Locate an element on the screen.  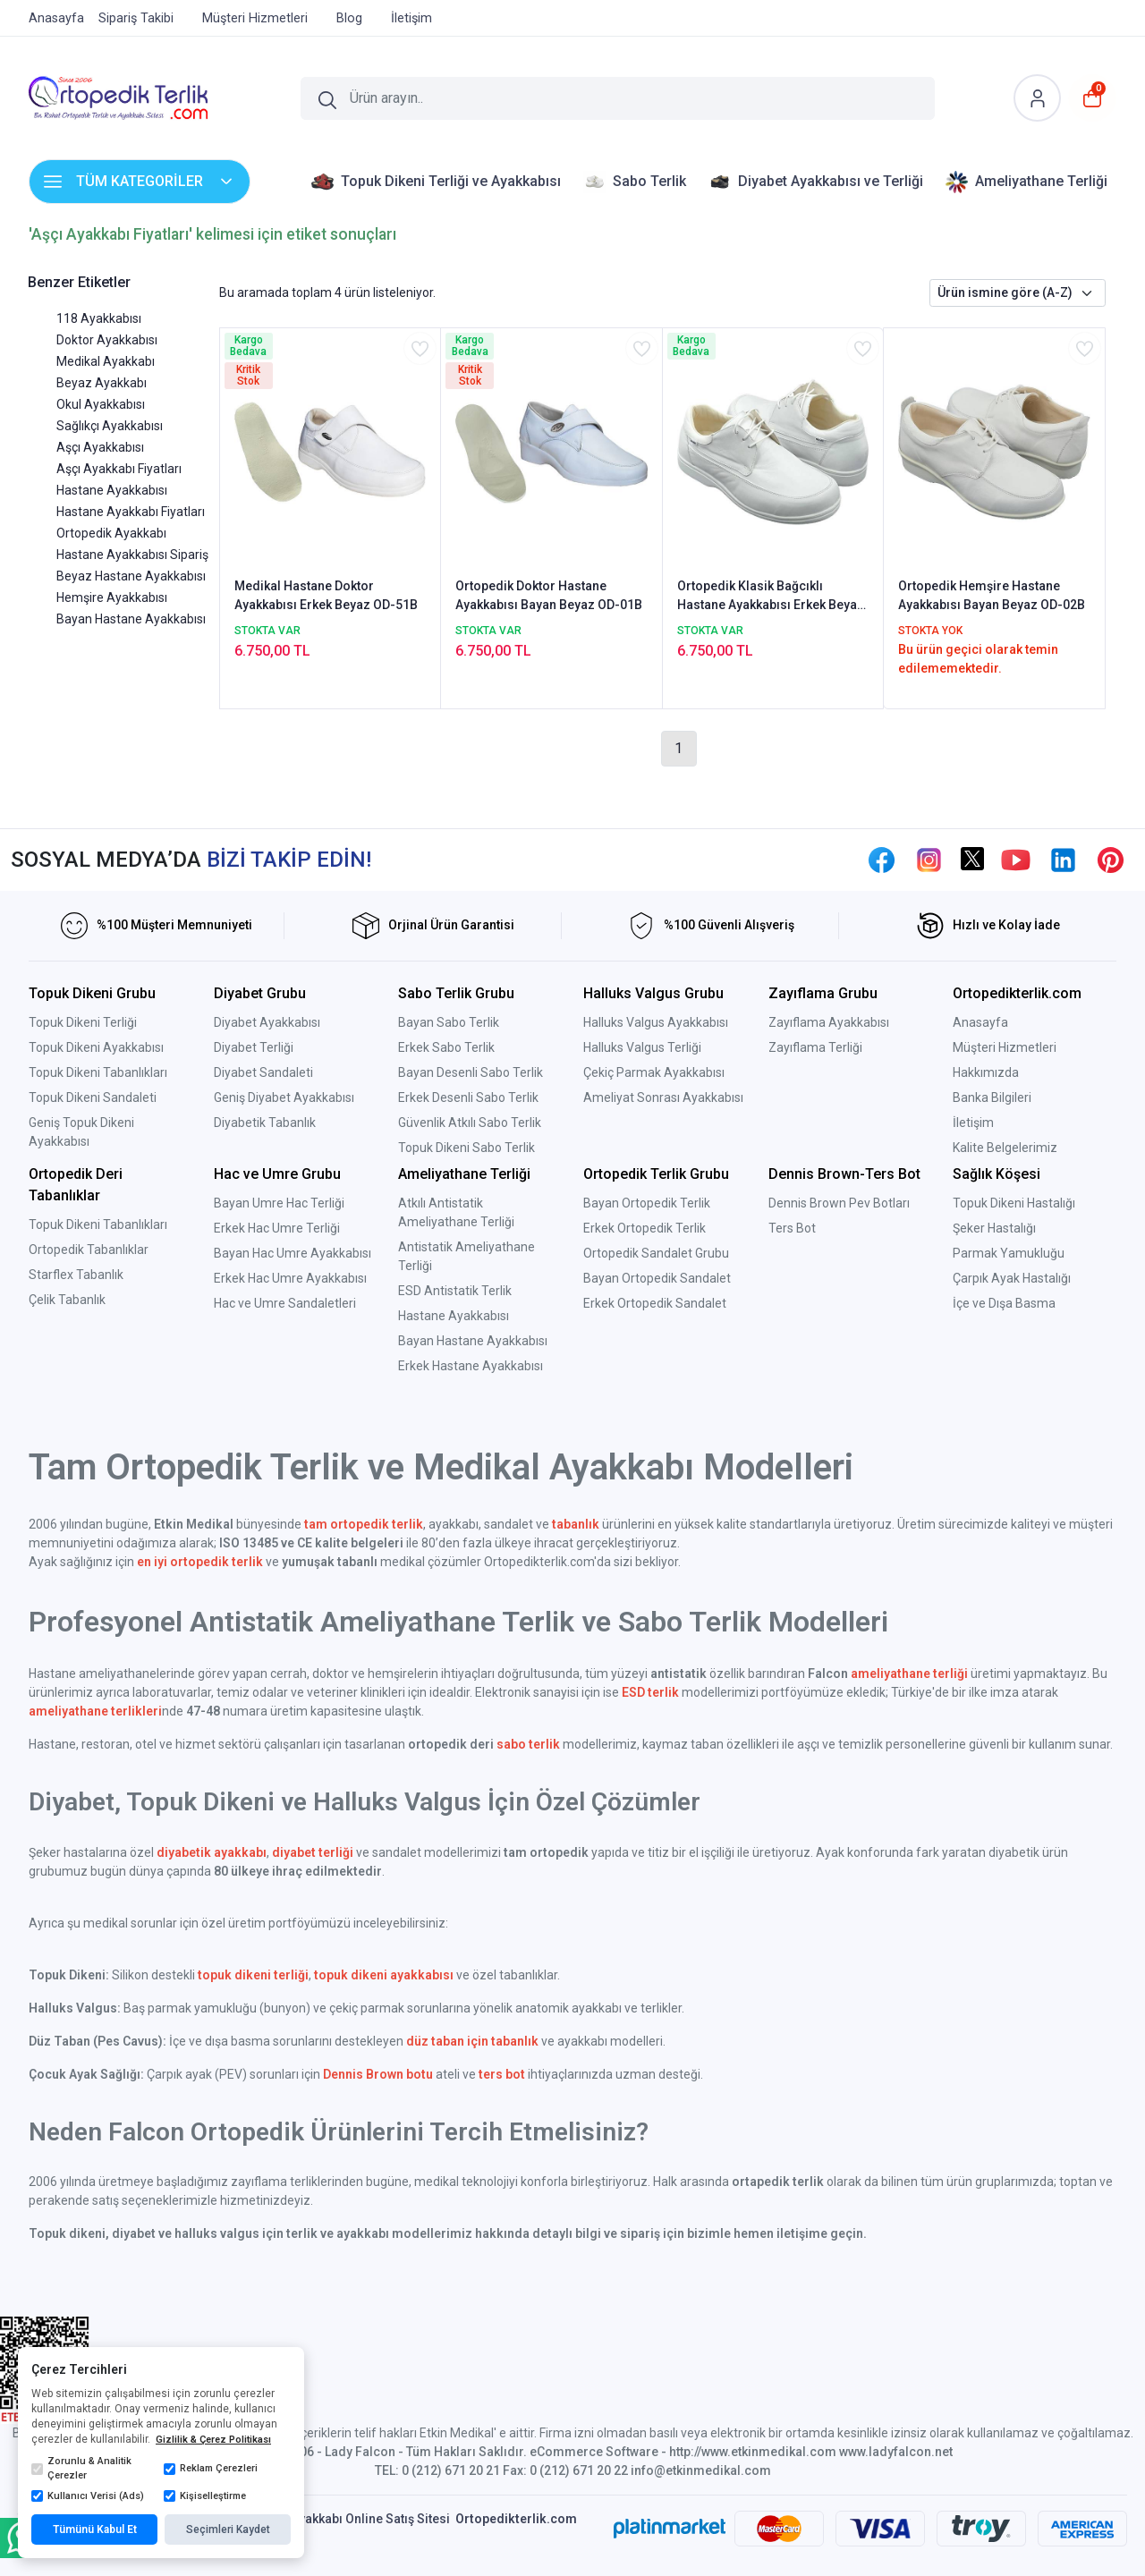
Ortopedik Ayakkabı is located at coordinates (111, 533).